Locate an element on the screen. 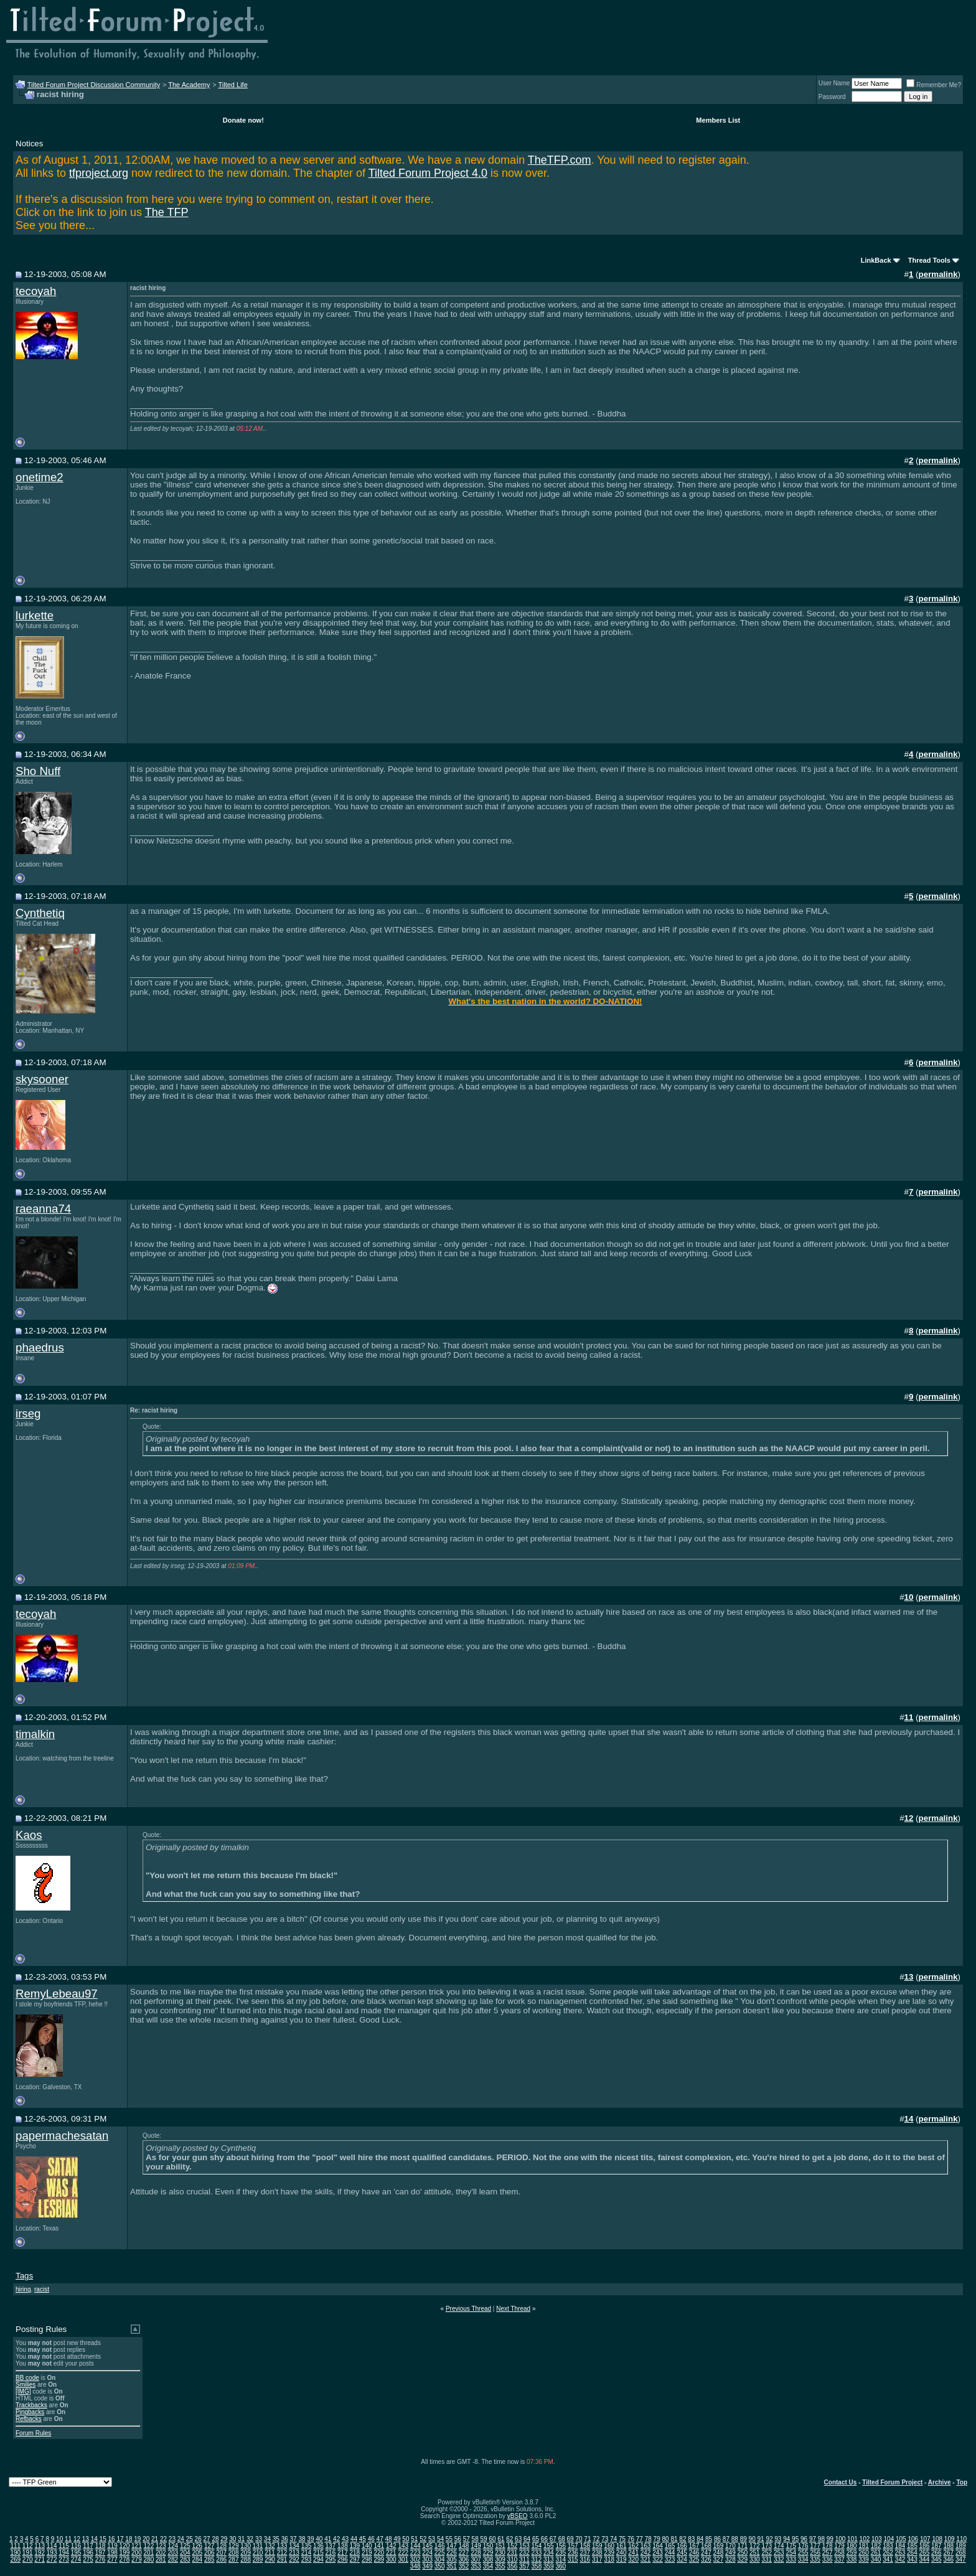 Image resolution: width=976 pixels, height=2576 pixels. 334 is located at coordinates (803, 2559).